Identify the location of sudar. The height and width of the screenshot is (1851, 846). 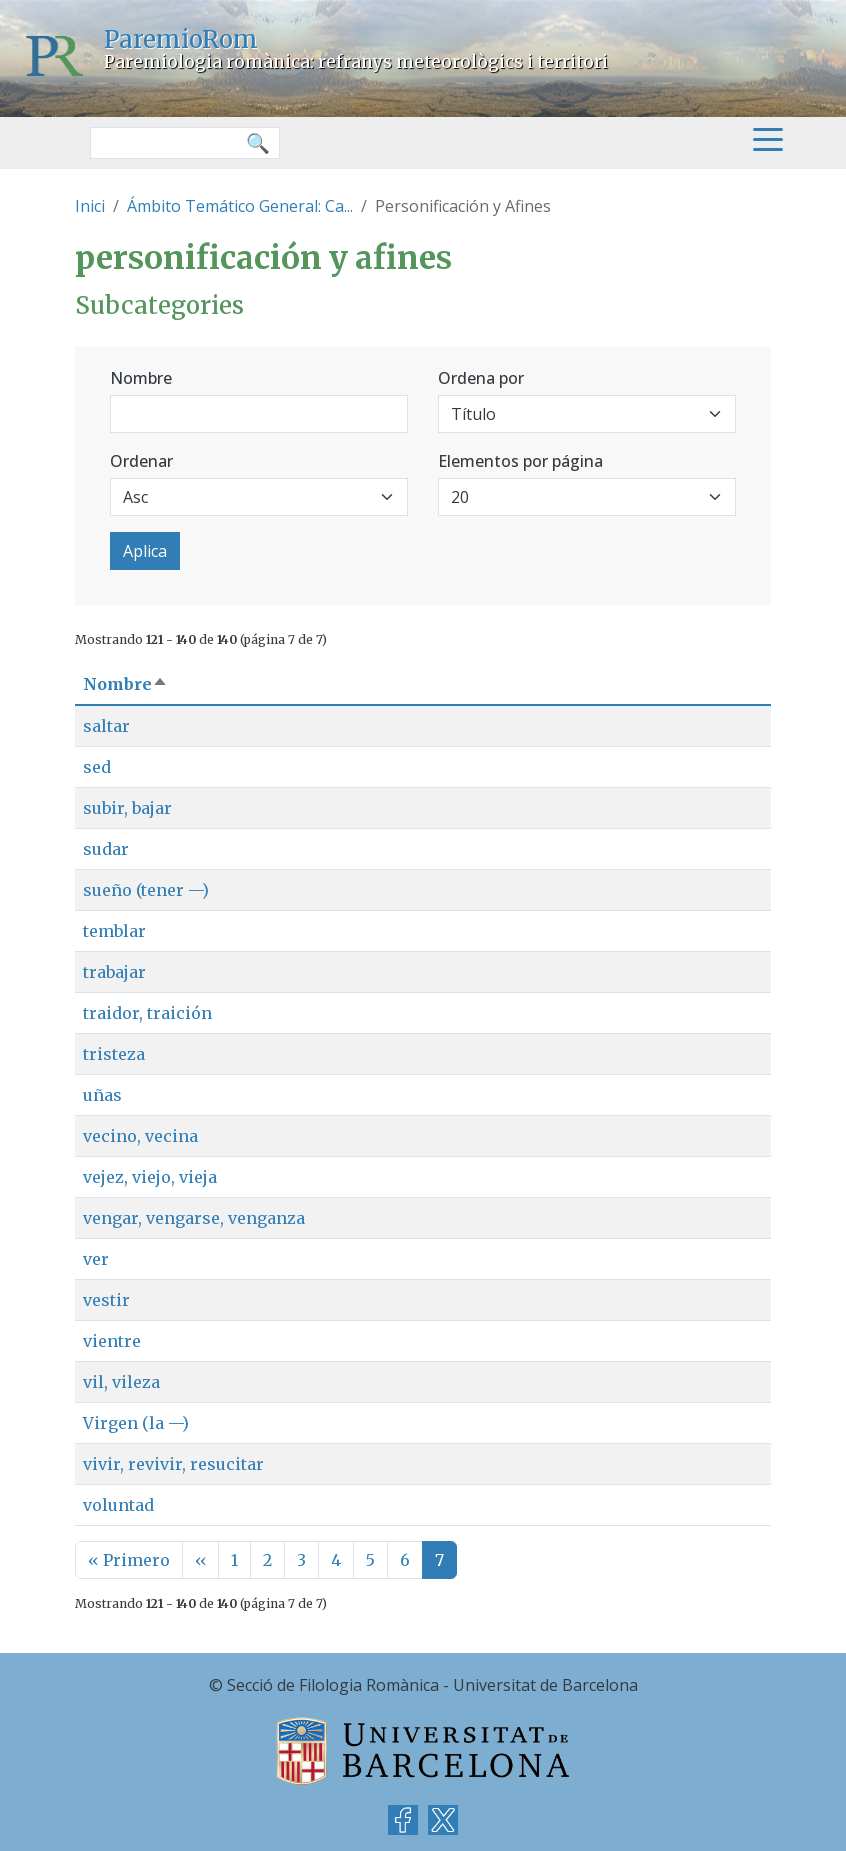
(106, 849).